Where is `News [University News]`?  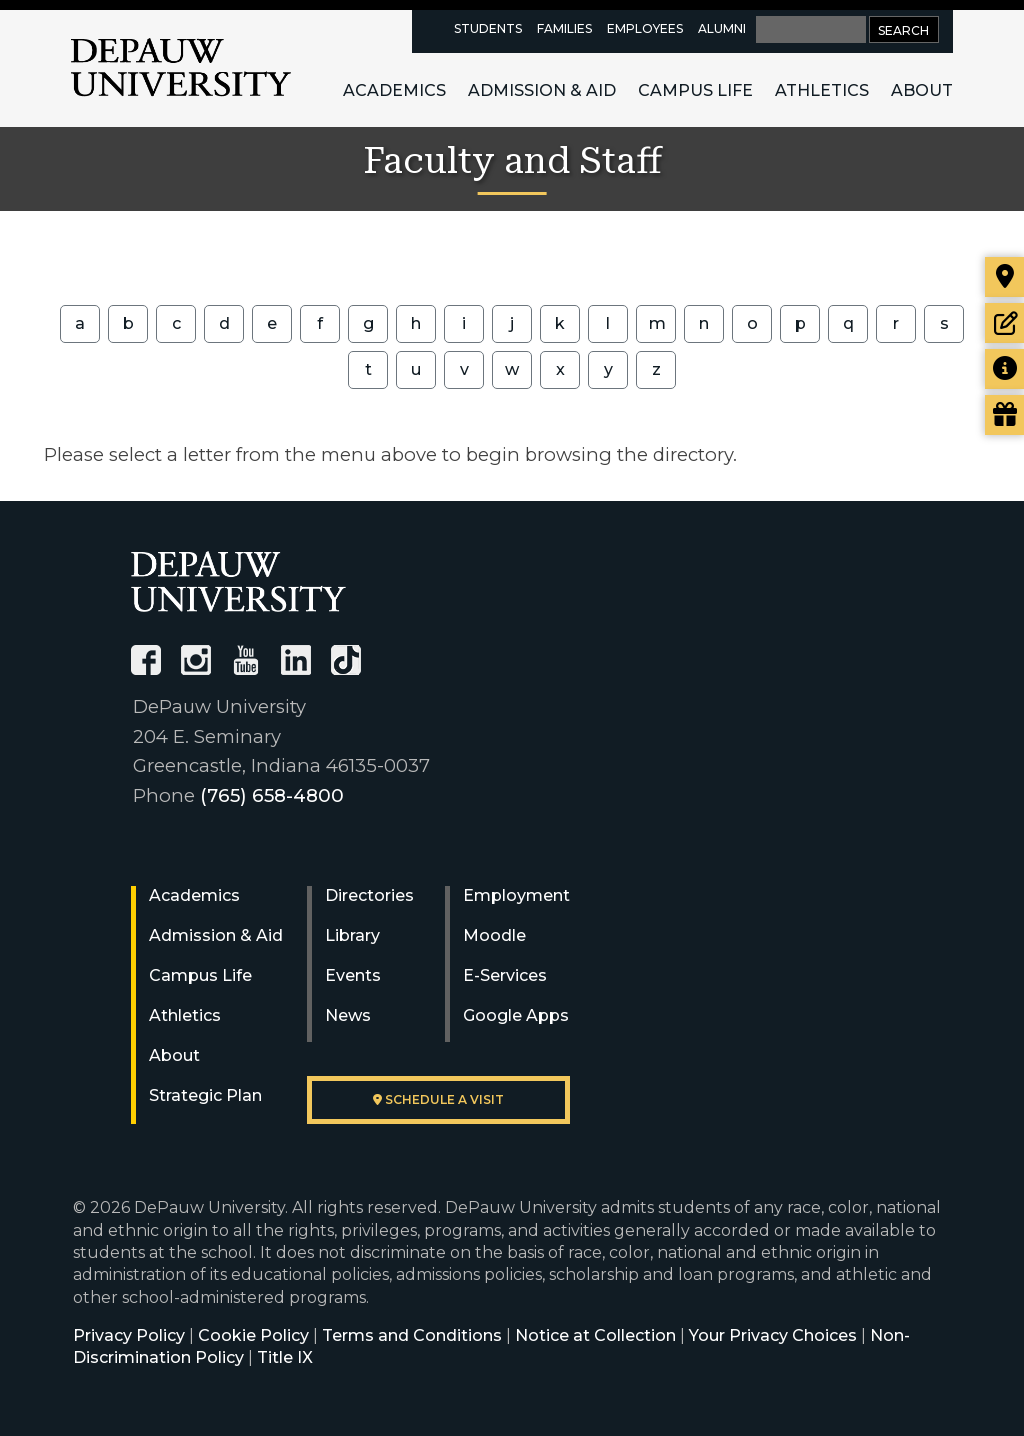 News [University News] is located at coordinates (348, 1015).